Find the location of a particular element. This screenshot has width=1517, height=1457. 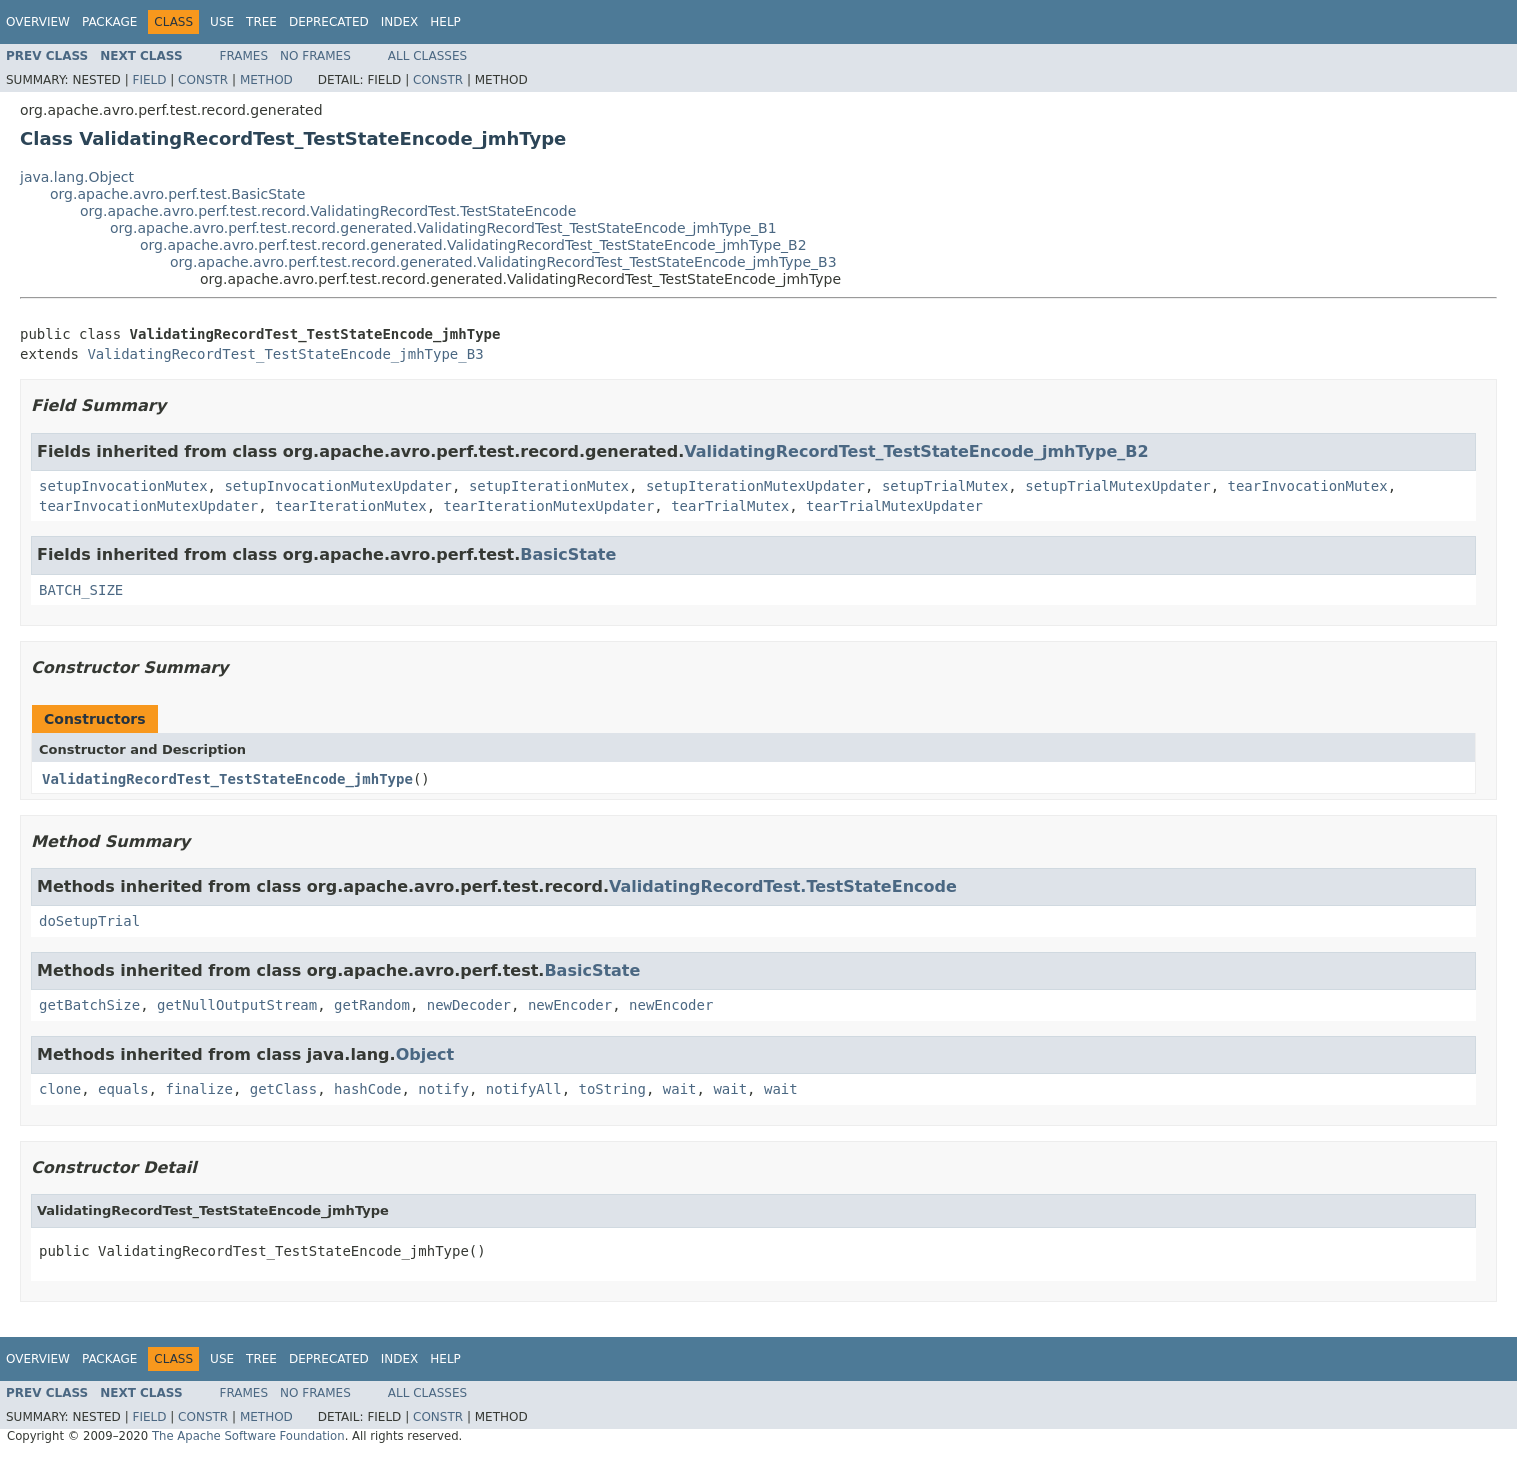

BATCH_SIZE is located at coordinates (81, 590).